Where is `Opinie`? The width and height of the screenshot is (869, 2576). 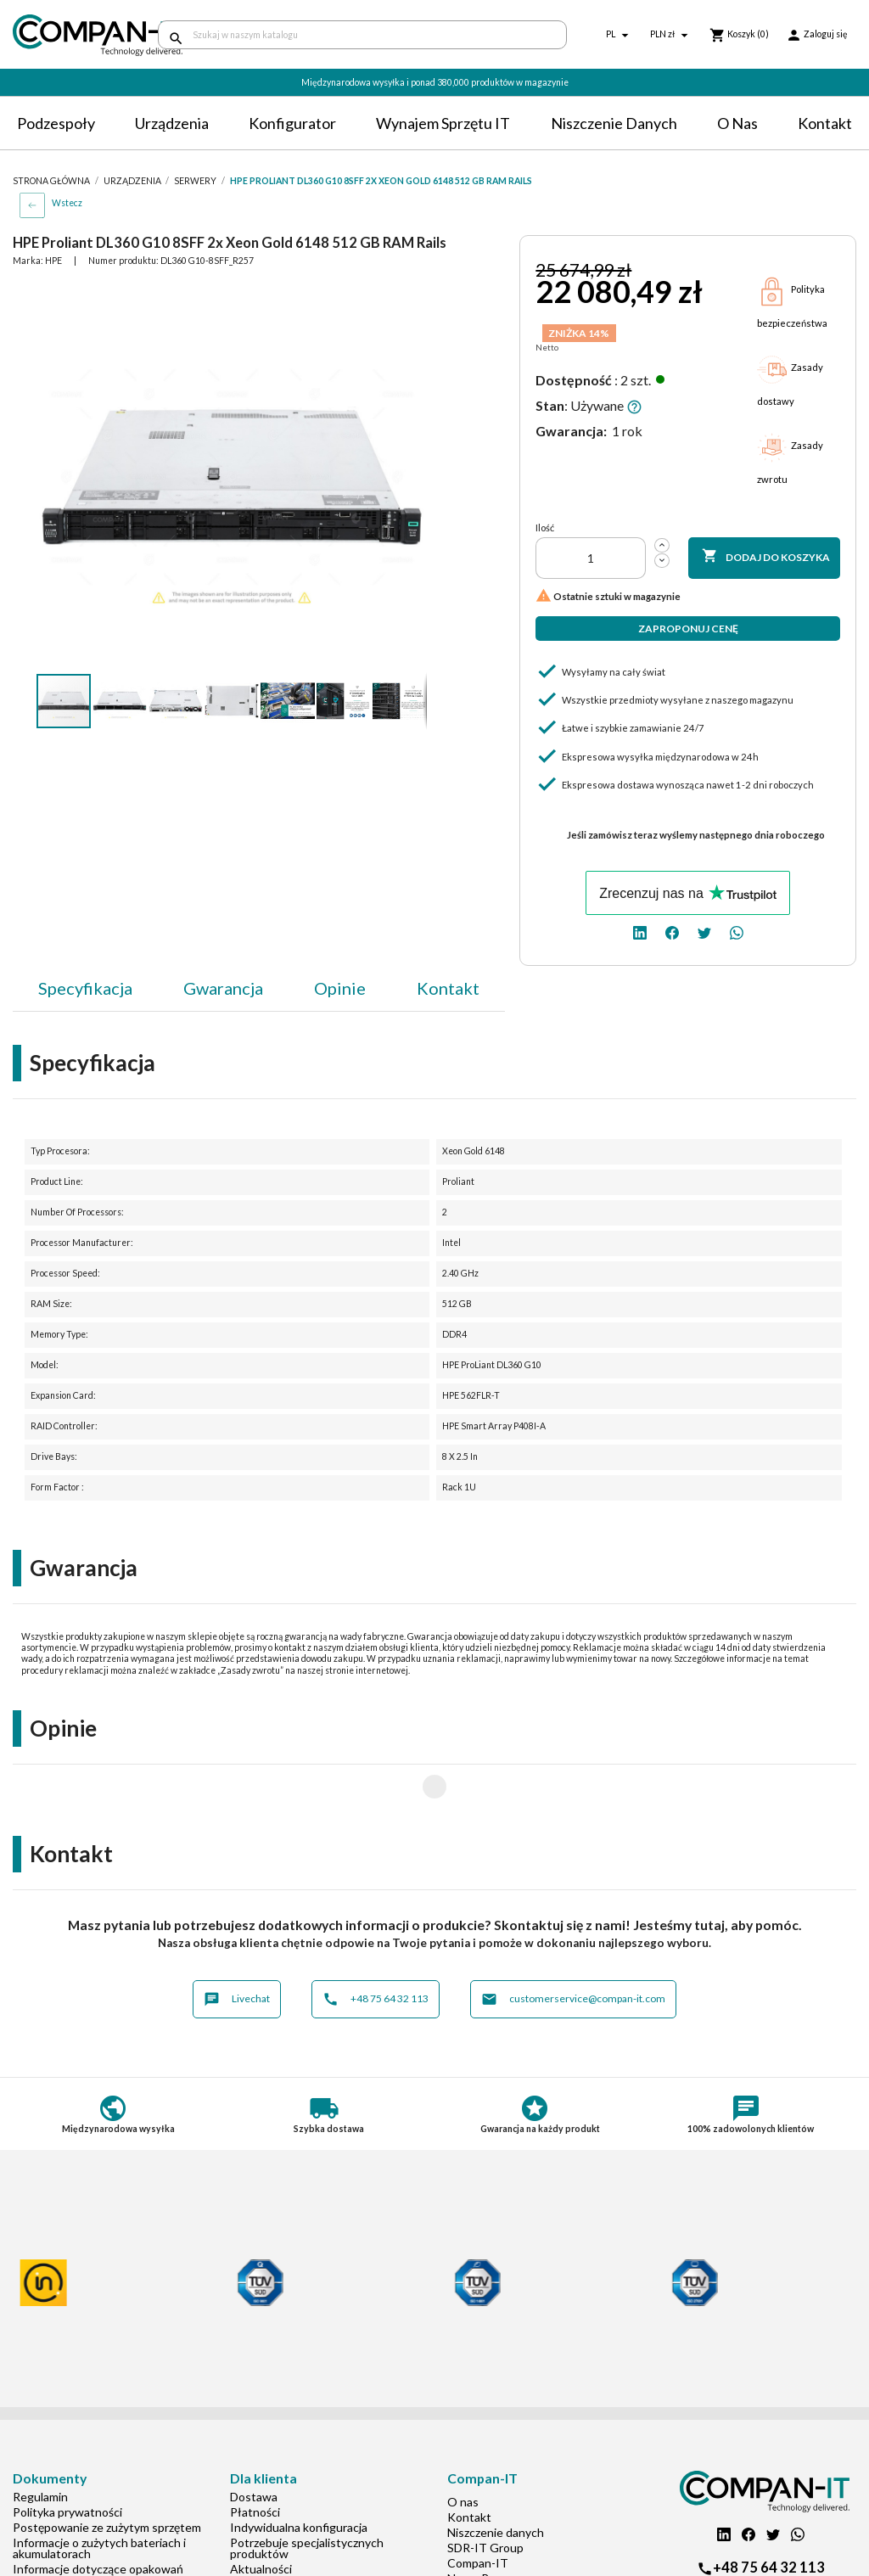 Opinie is located at coordinates (340, 988).